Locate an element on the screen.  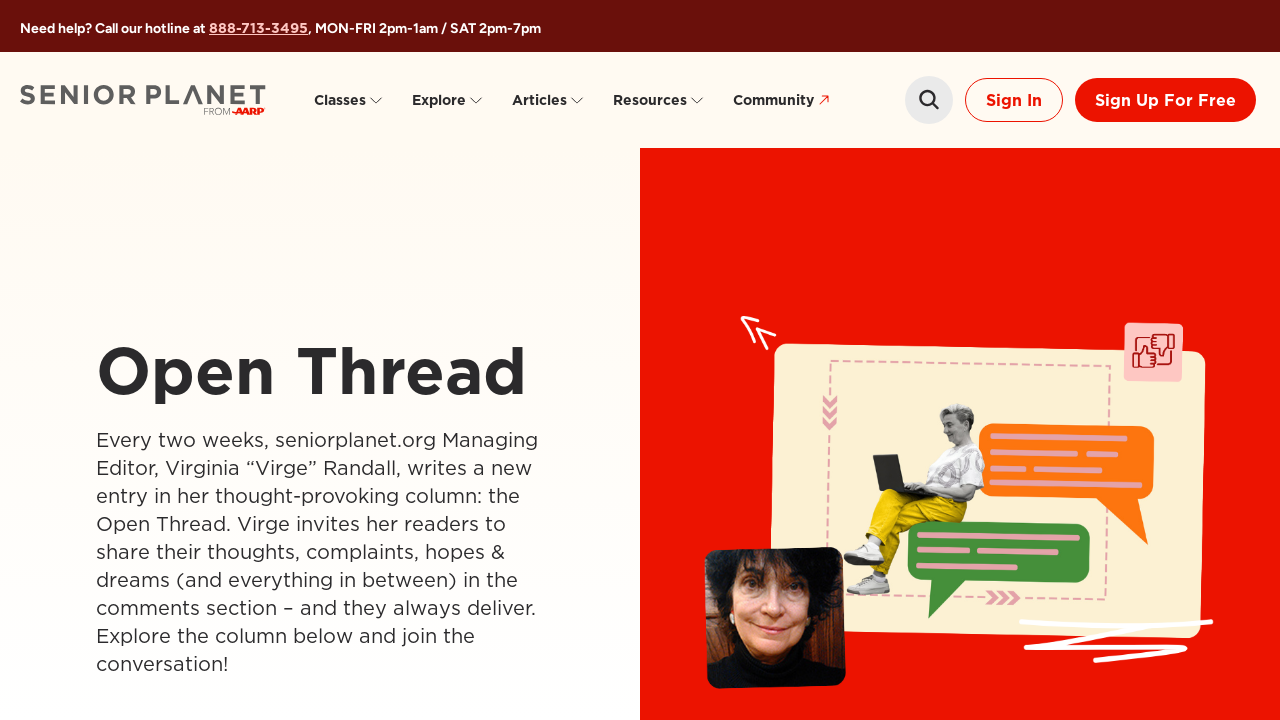
Resources is located at coordinates (659, 100).